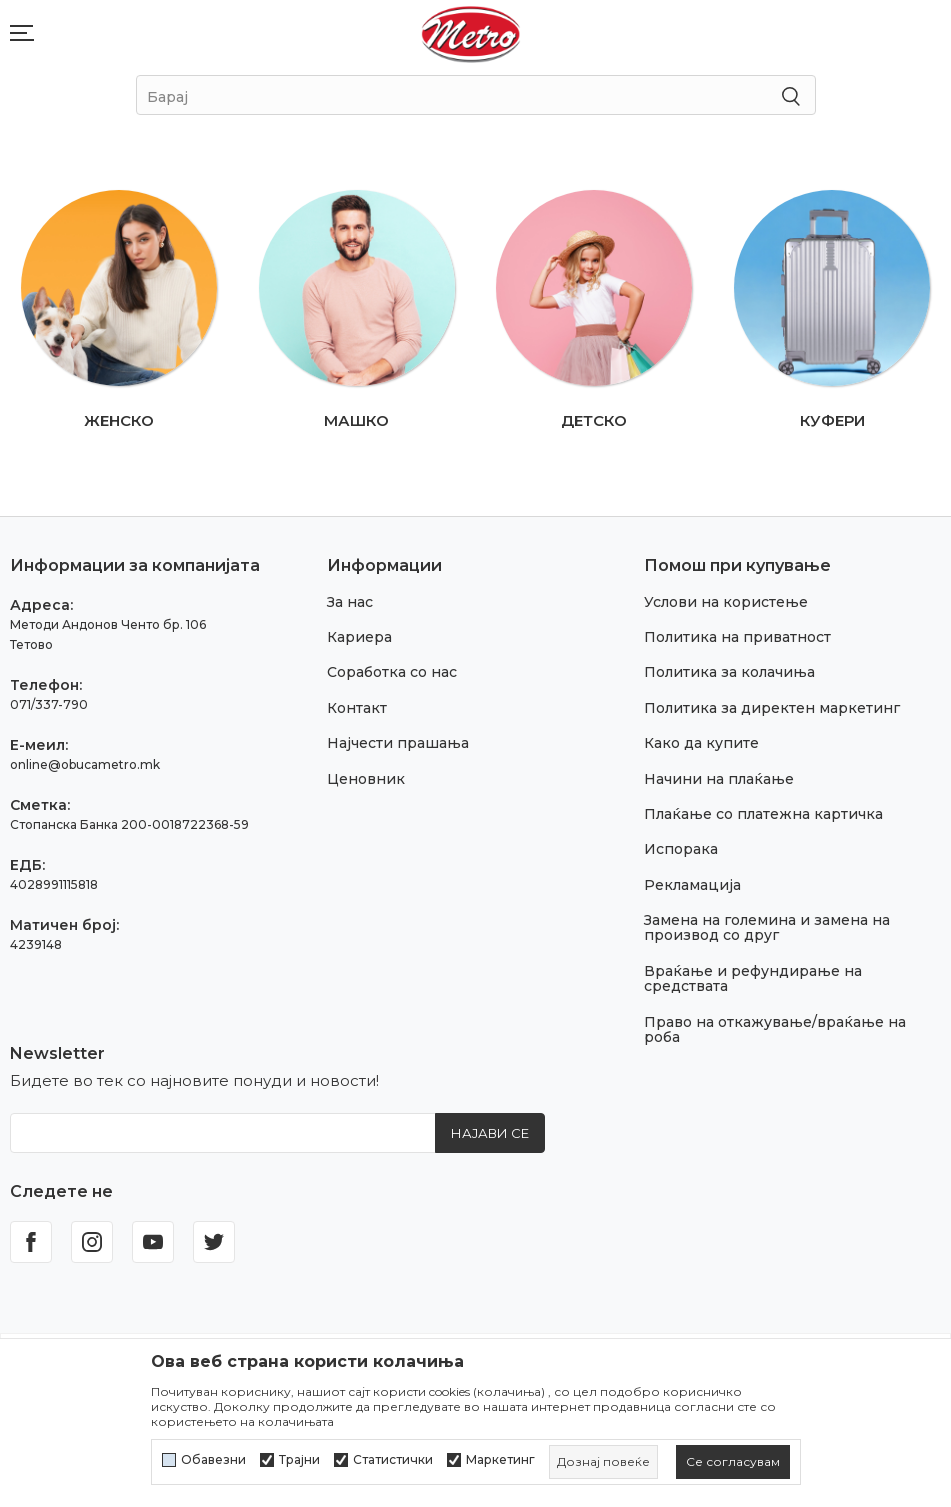  I want to click on Кариера, so click(359, 637).